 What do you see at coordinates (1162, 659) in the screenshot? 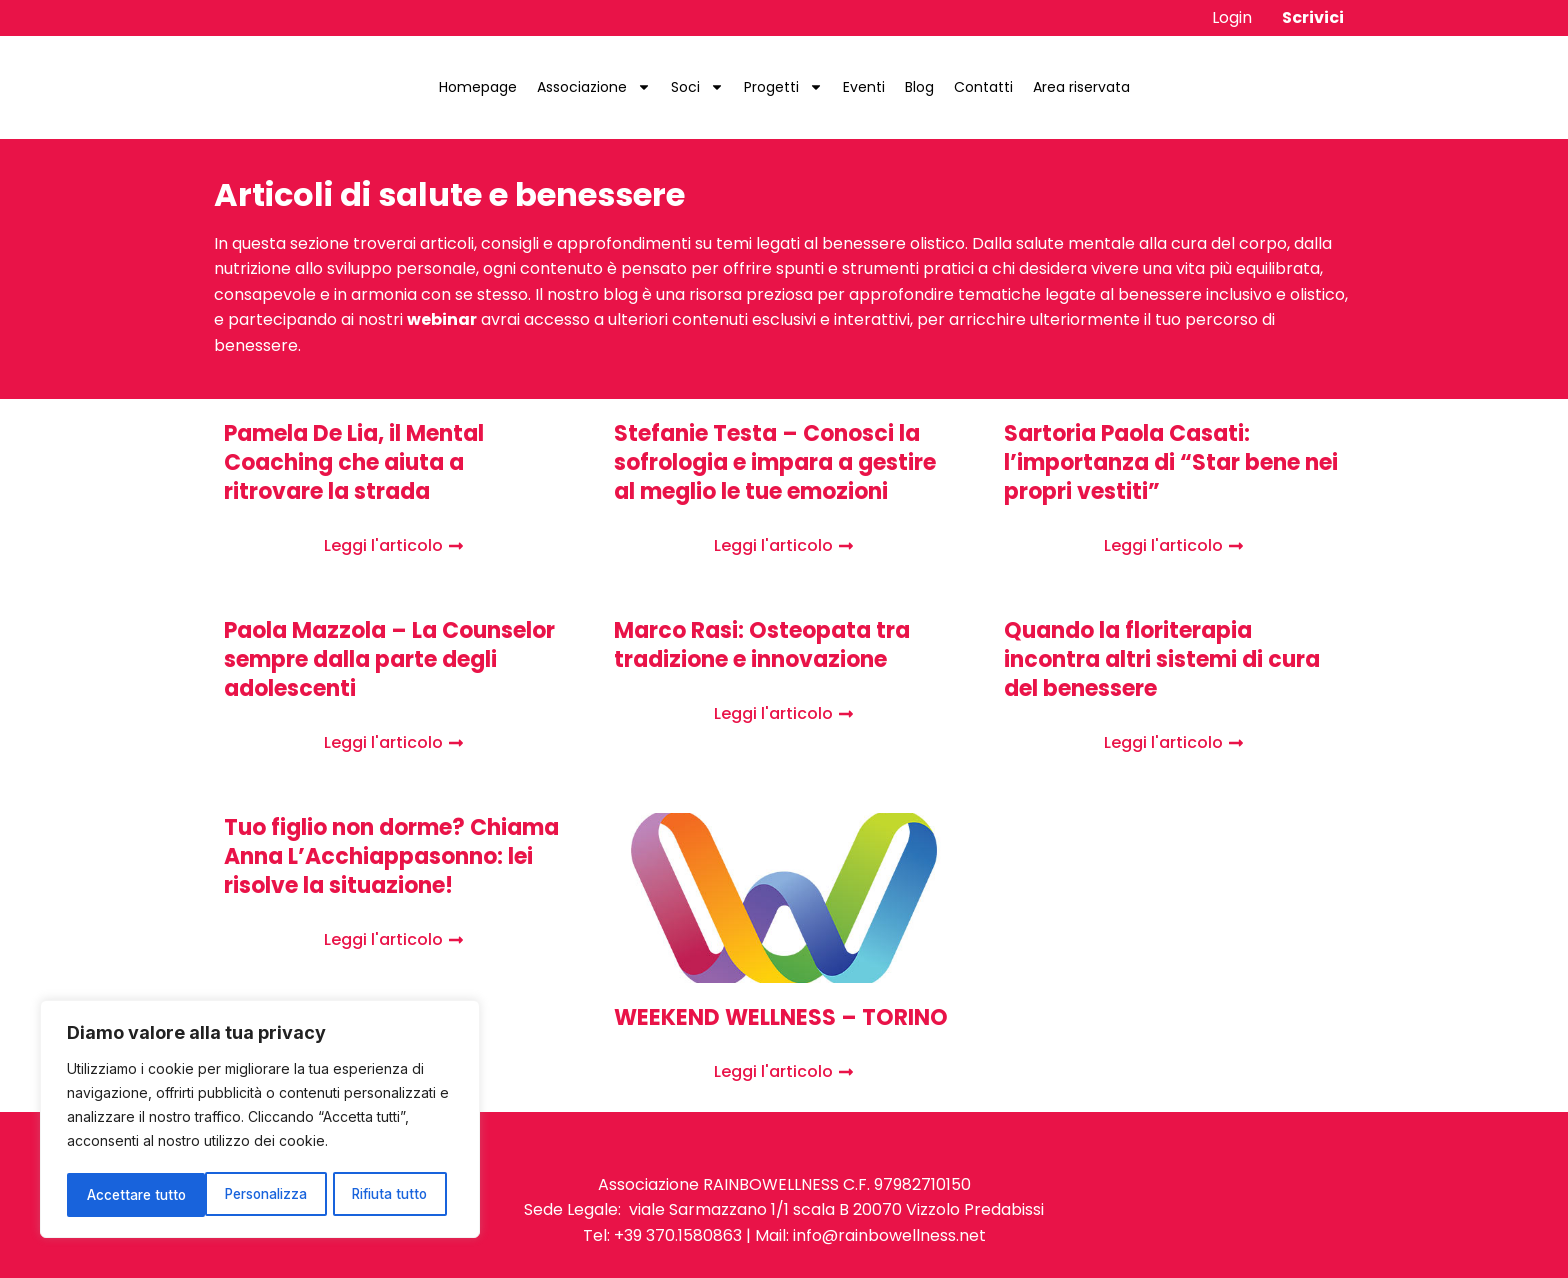
I see `Quando la floriterapia incontra altri sistemi di cura del benessere` at bounding box center [1162, 659].